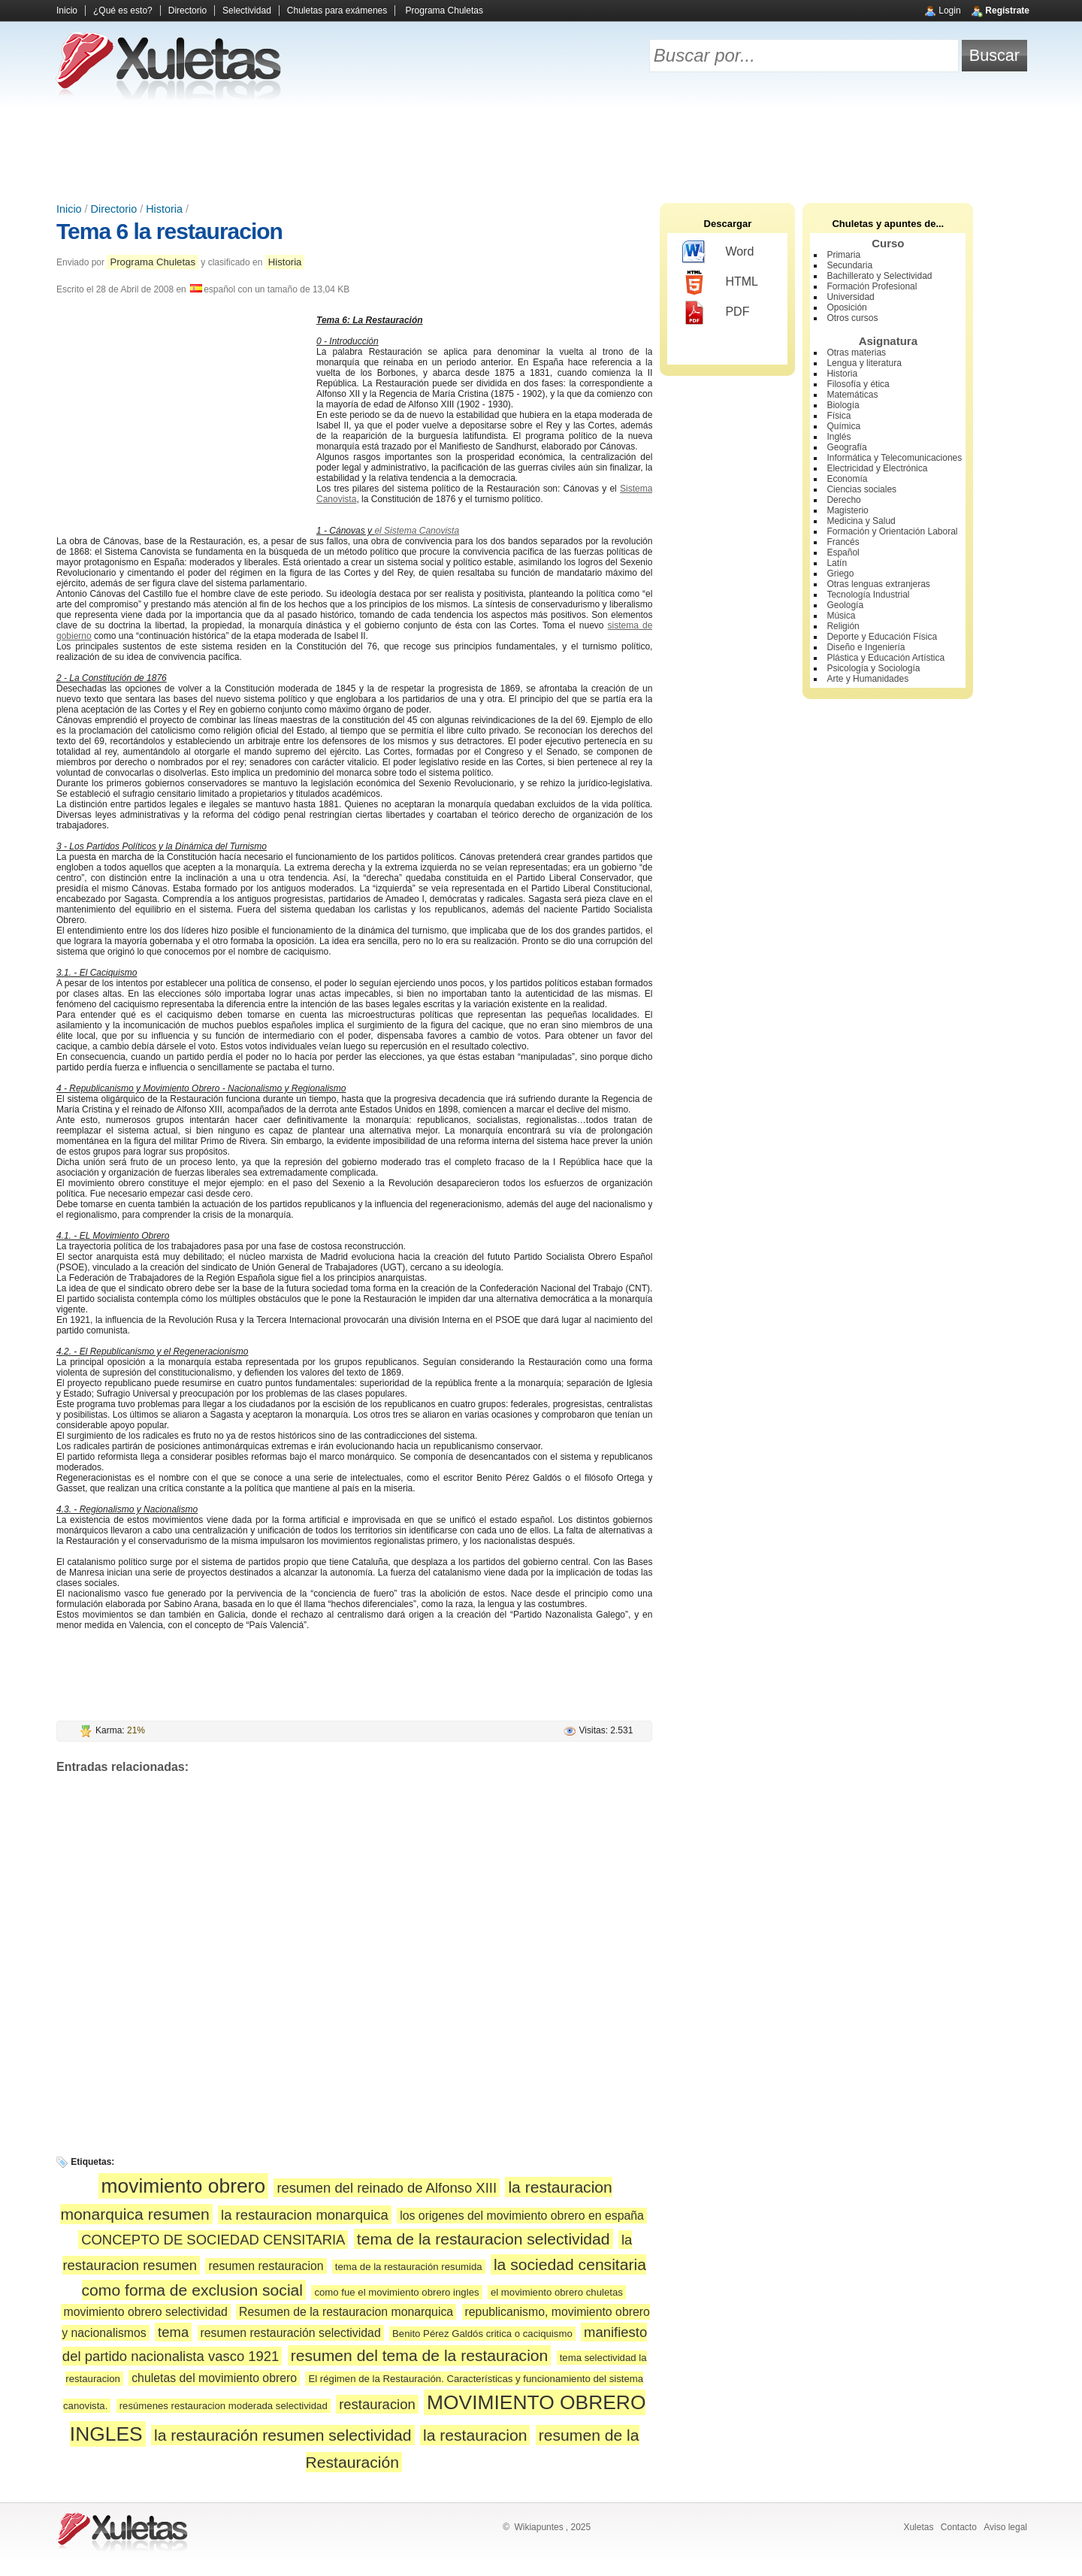 The width and height of the screenshot is (1082, 2576). Describe the element at coordinates (1007, 10) in the screenshot. I see `Regístrate` at that location.